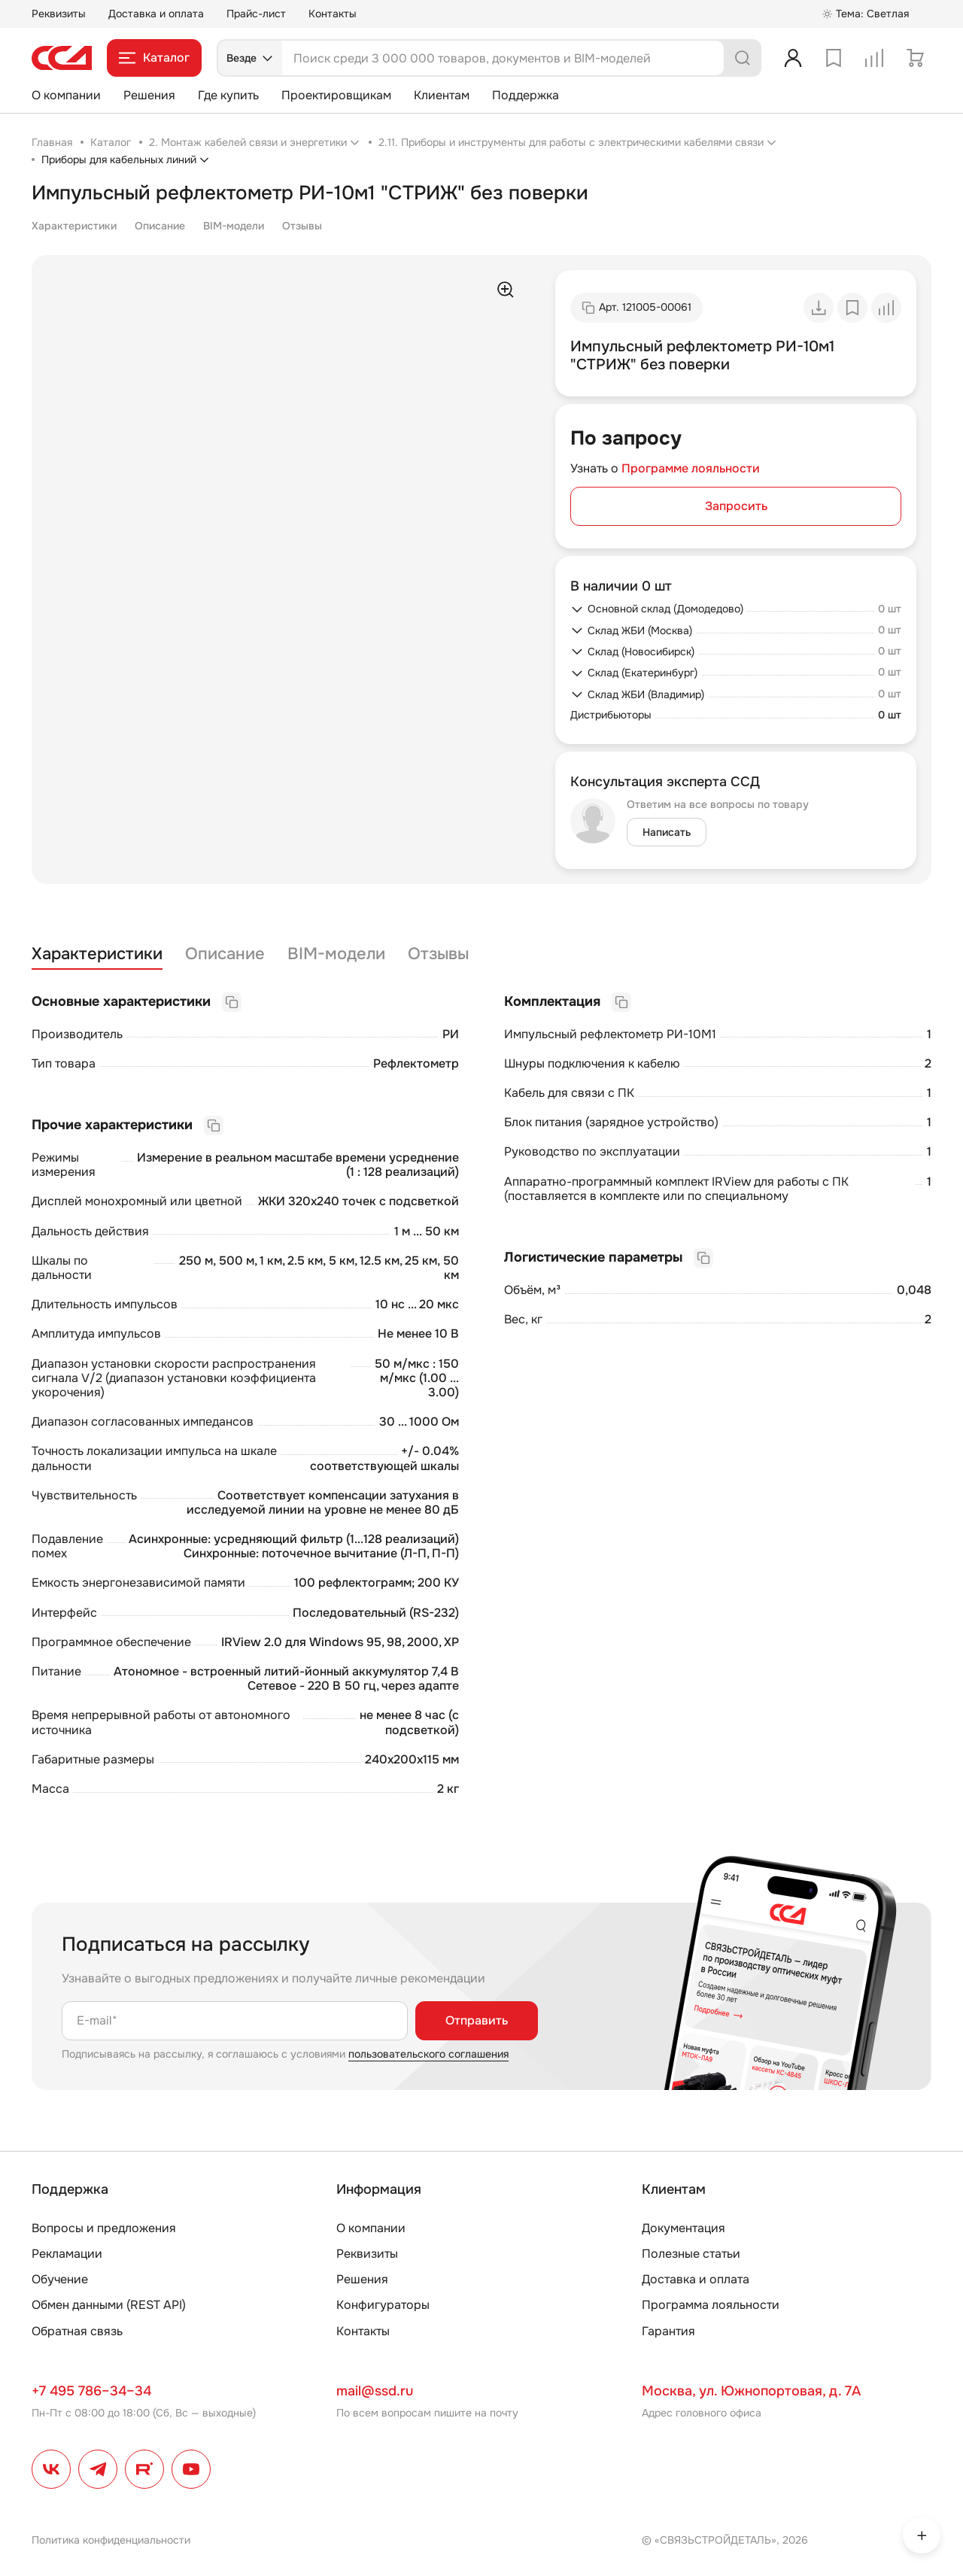 This screenshot has height=2576, width=963. What do you see at coordinates (149, 95) in the screenshot?
I see `Решения` at bounding box center [149, 95].